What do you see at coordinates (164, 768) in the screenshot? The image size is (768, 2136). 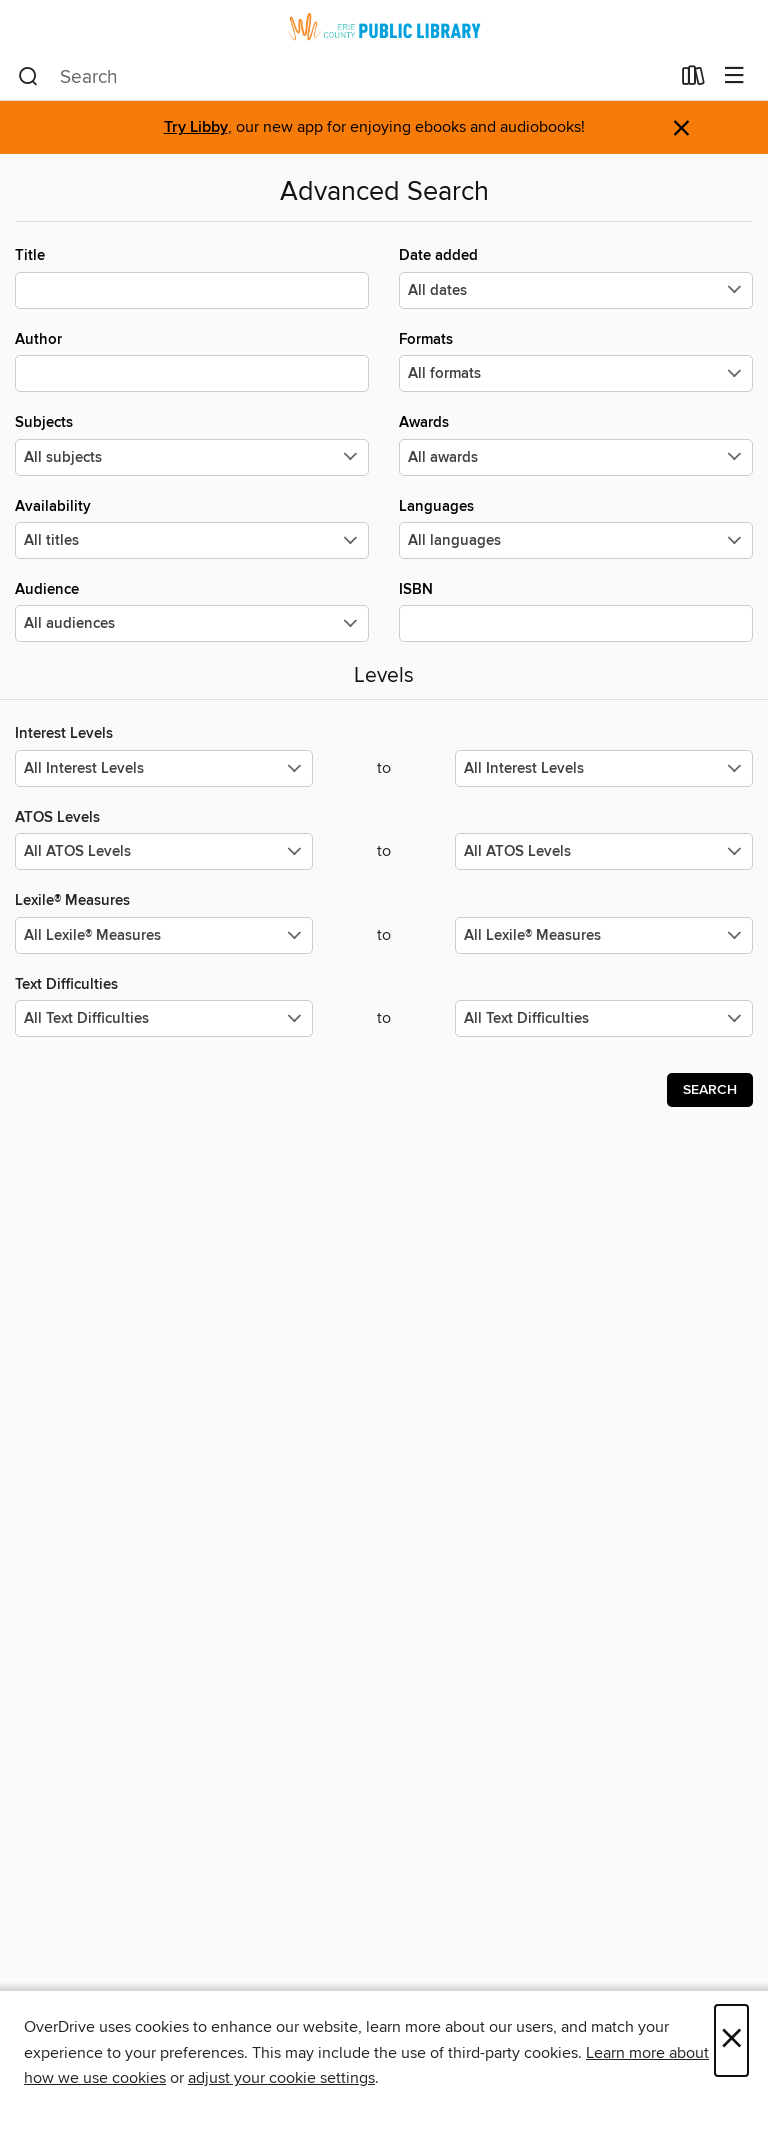 I see `[Select the minimum values for Interest Levels.]` at bounding box center [164, 768].